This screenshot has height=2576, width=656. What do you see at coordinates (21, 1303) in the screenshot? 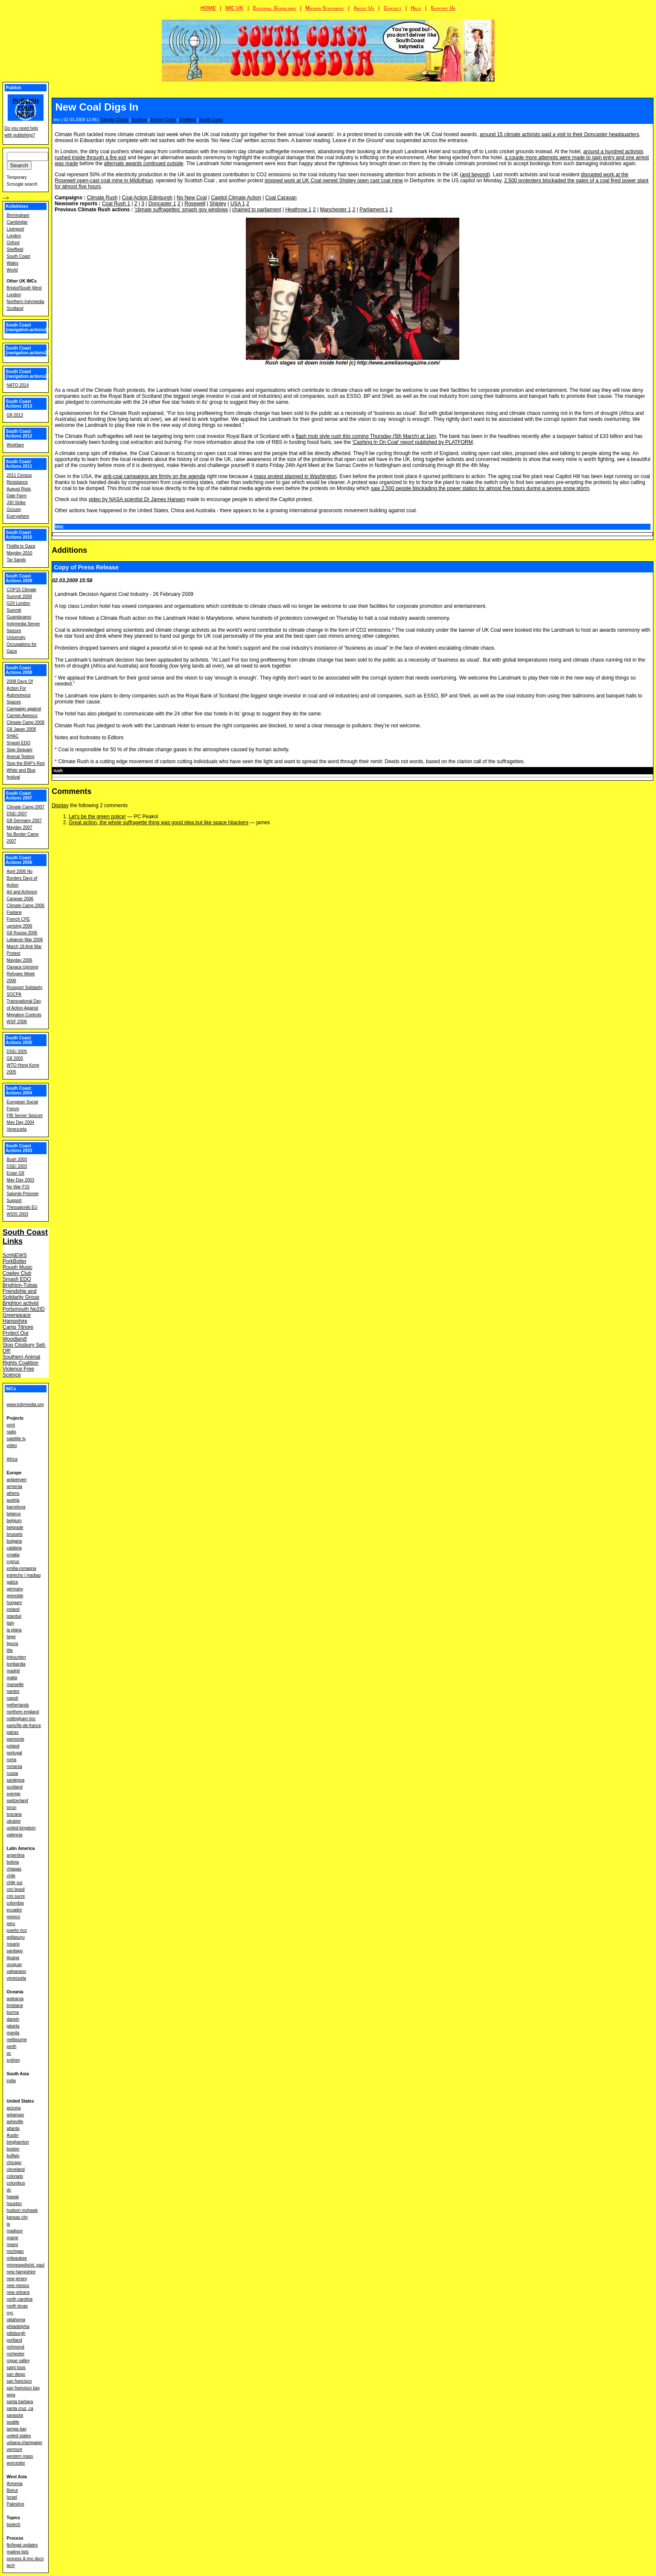
I see `Brighton activist` at bounding box center [21, 1303].